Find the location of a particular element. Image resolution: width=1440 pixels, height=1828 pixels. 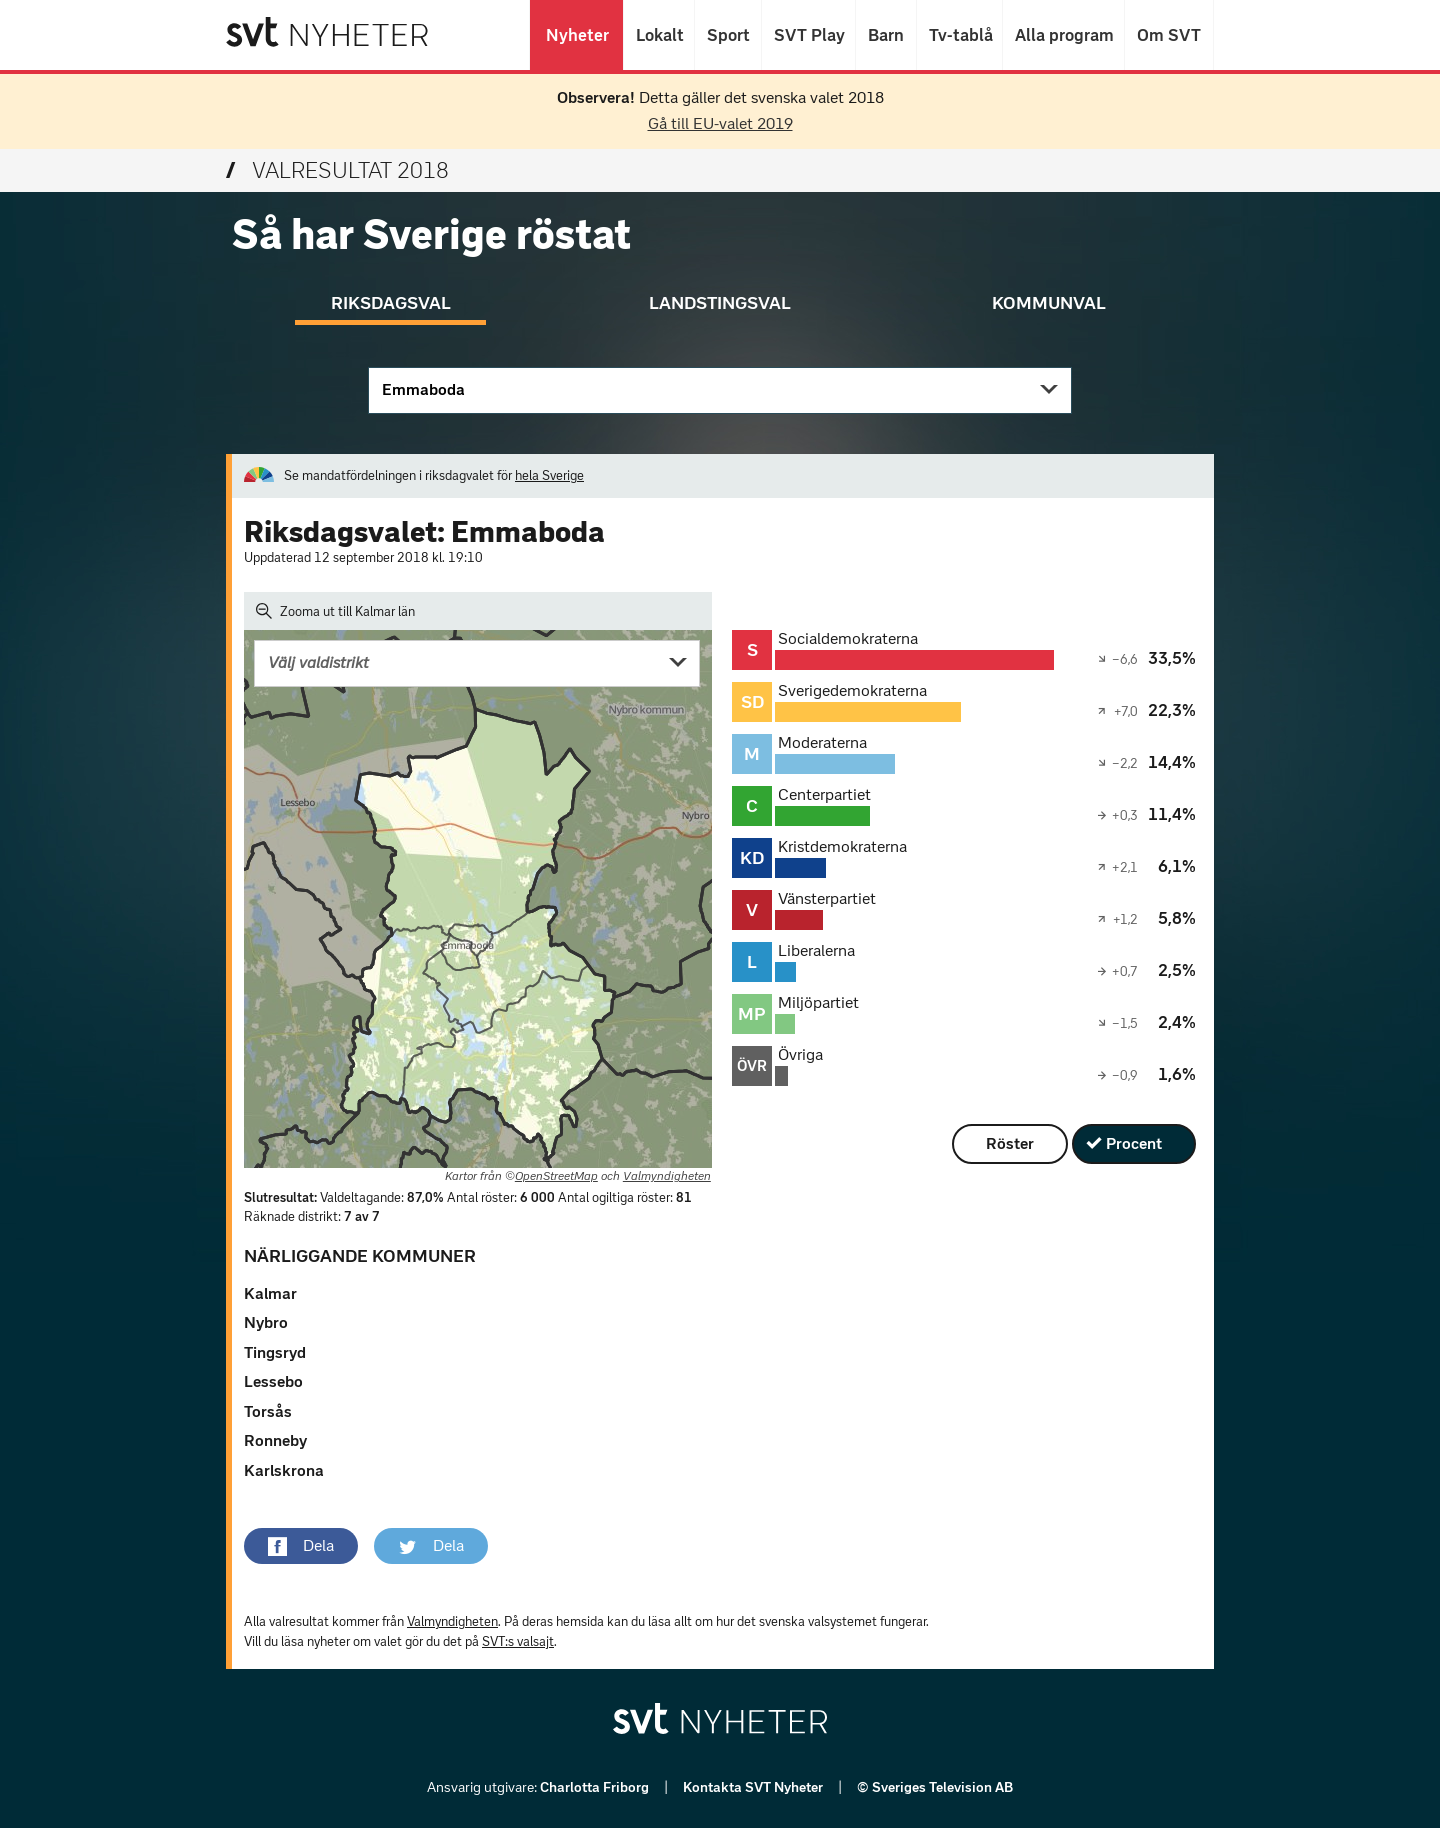

Torsås is located at coordinates (268, 1411).